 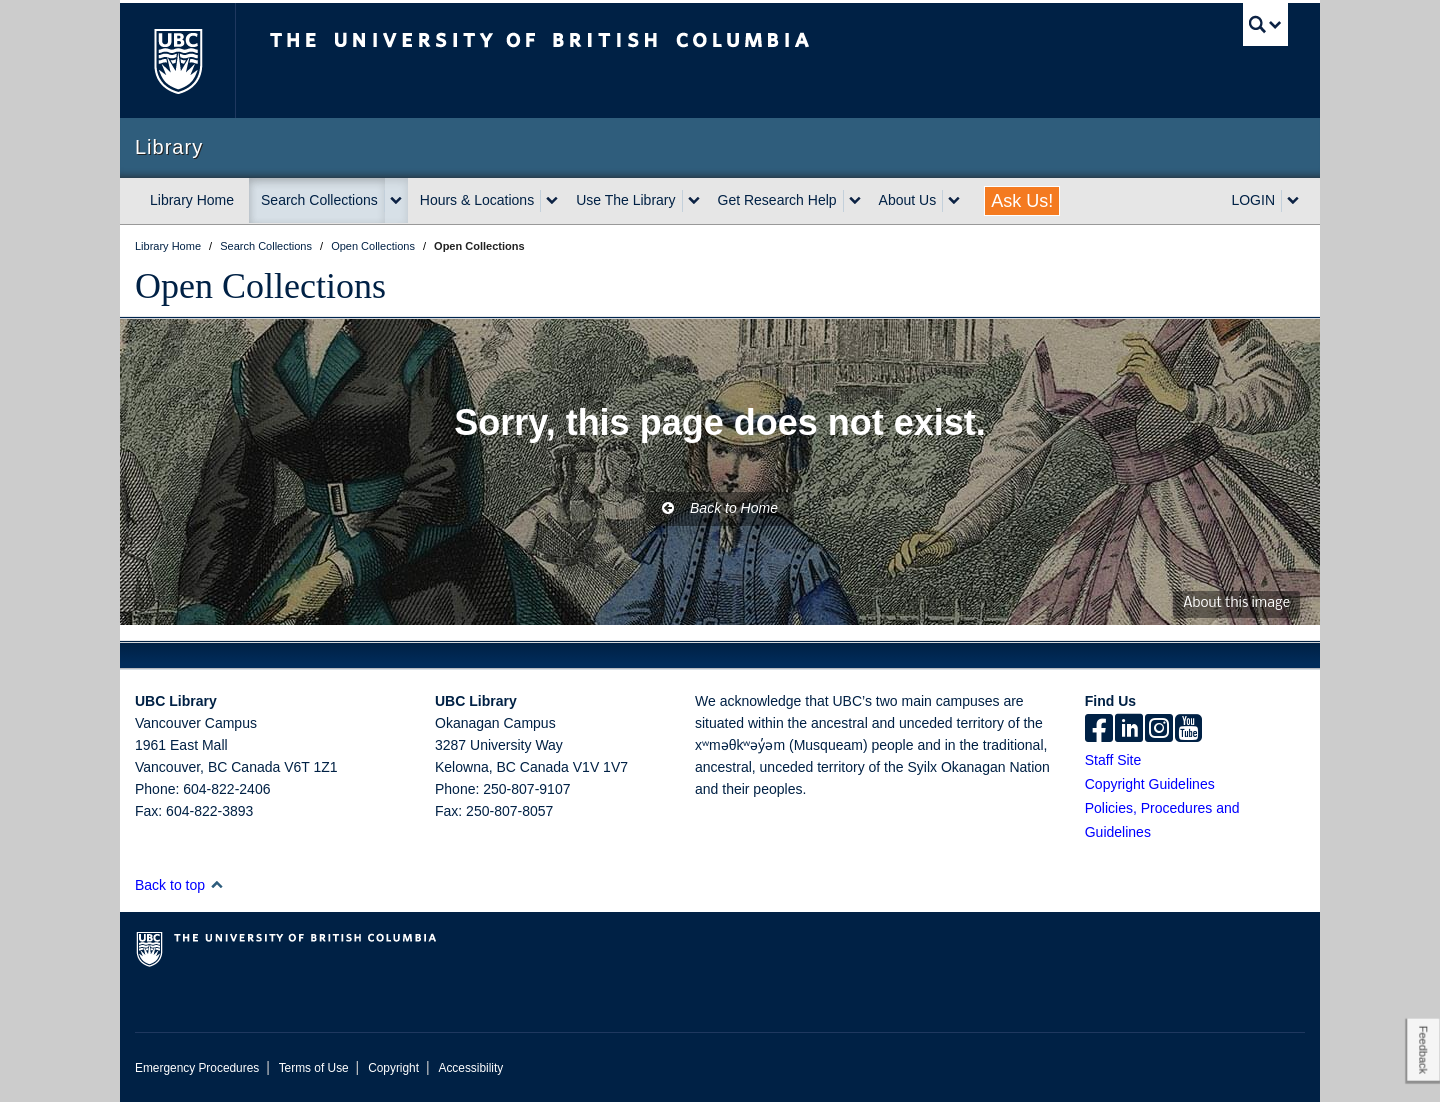 I want to click on Library Home, so click(x=192, y=200).